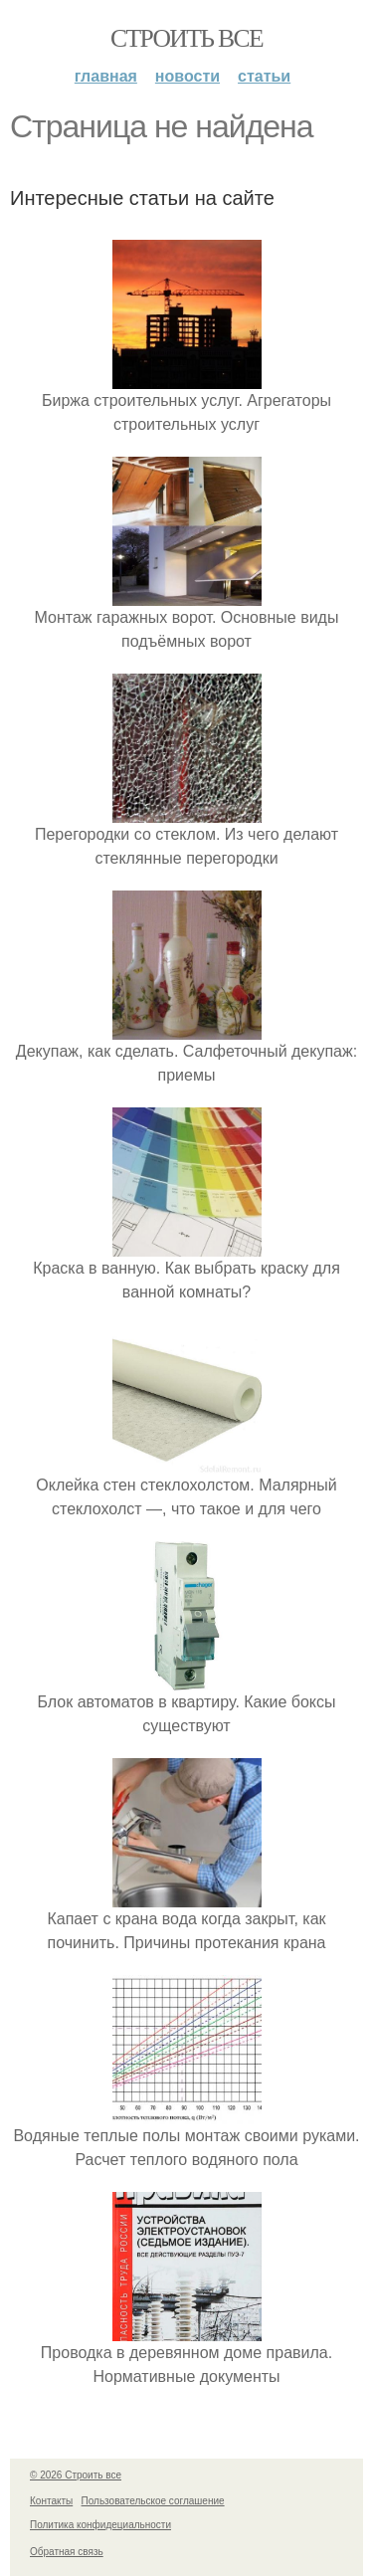  I want to click on Новости, so click(187, 76).